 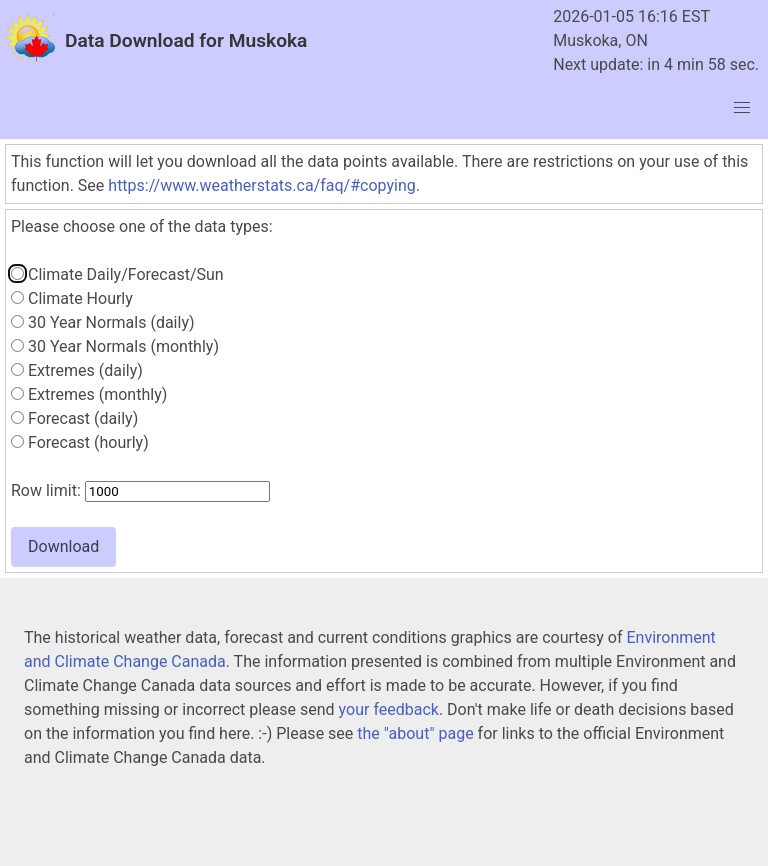 What do you see at coordinates (103, 322) in the screenshot?
I see `30 Year Normals (daily)` at bounding box center [103, 322].